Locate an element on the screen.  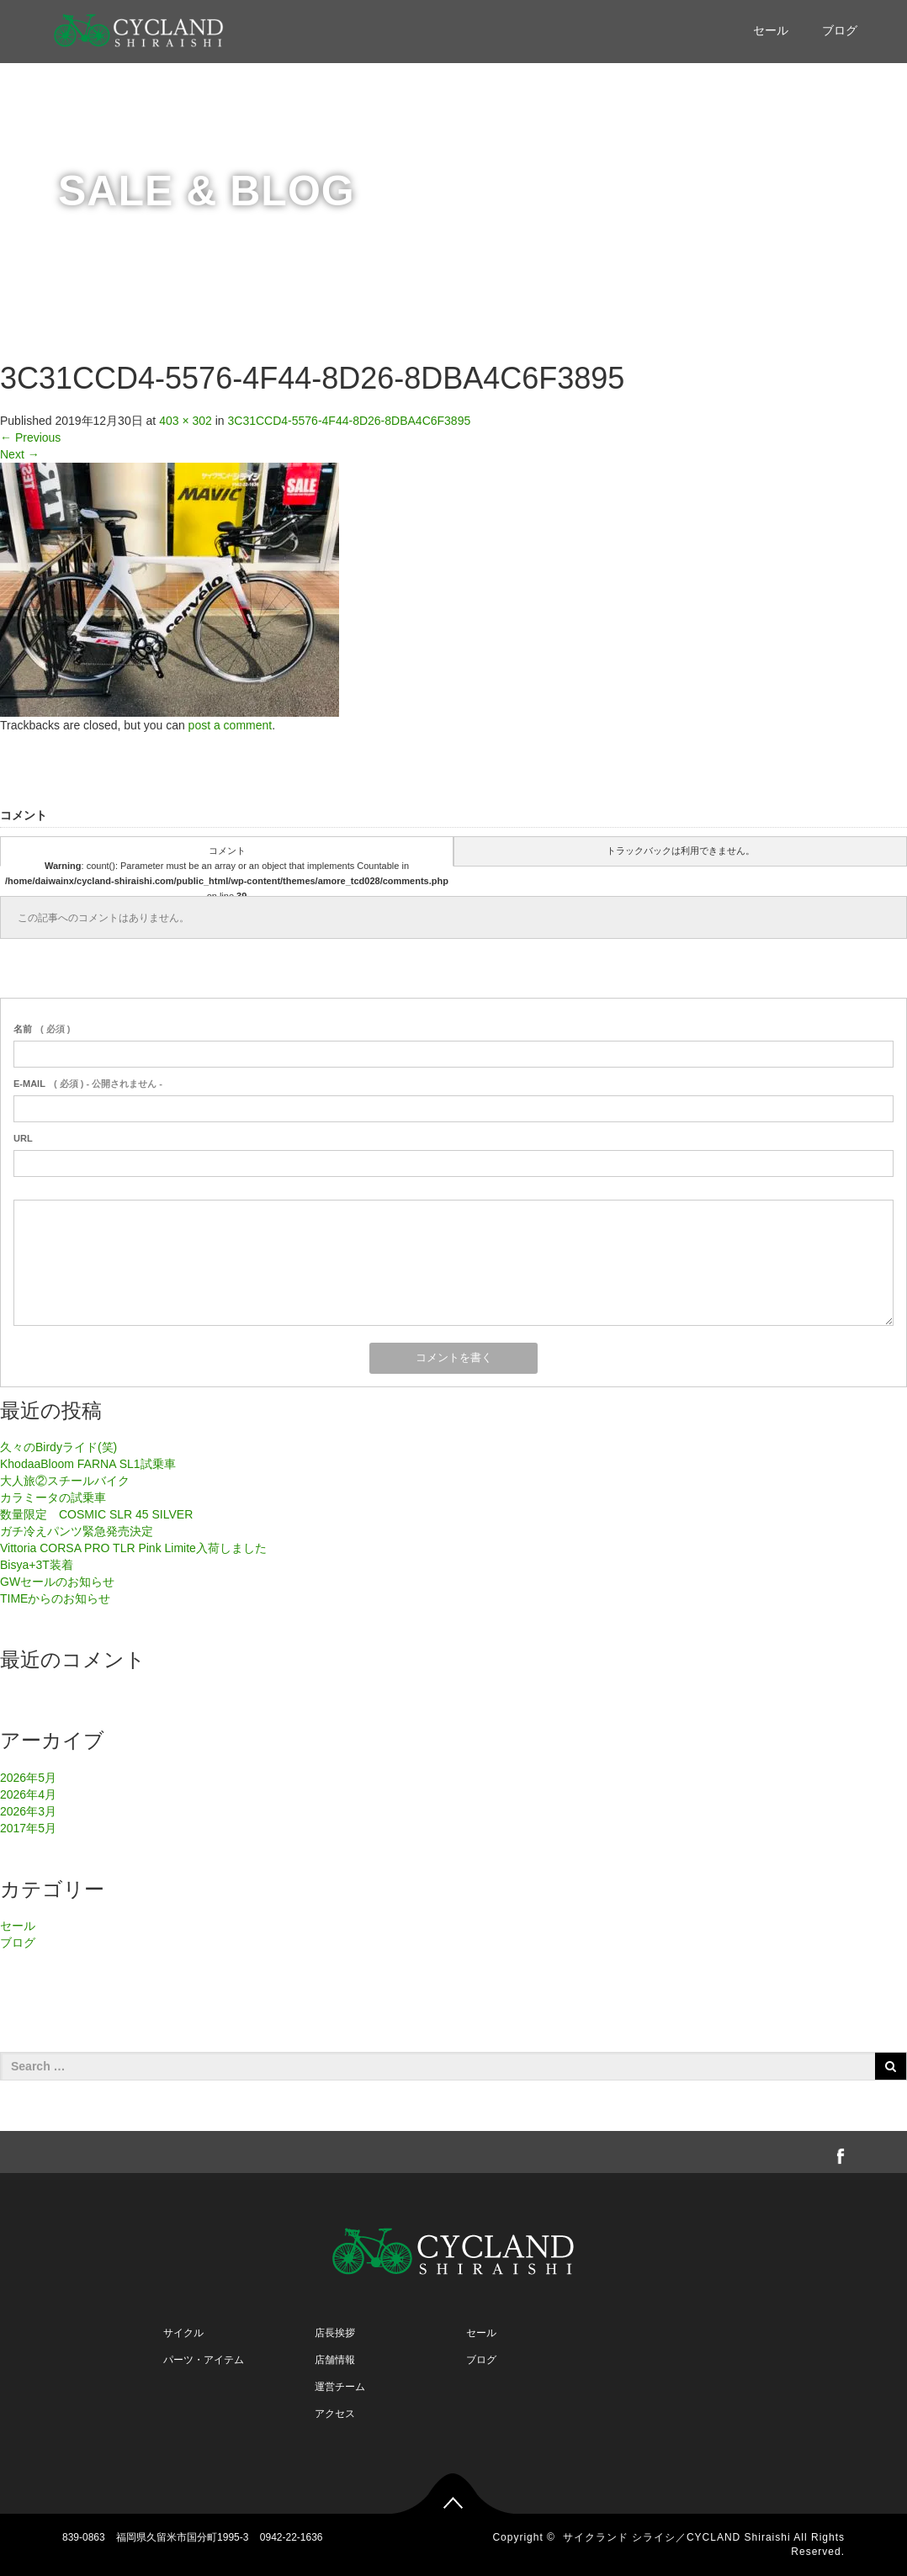
GWセールのお知らせ is located at coordinates (57, 1581).